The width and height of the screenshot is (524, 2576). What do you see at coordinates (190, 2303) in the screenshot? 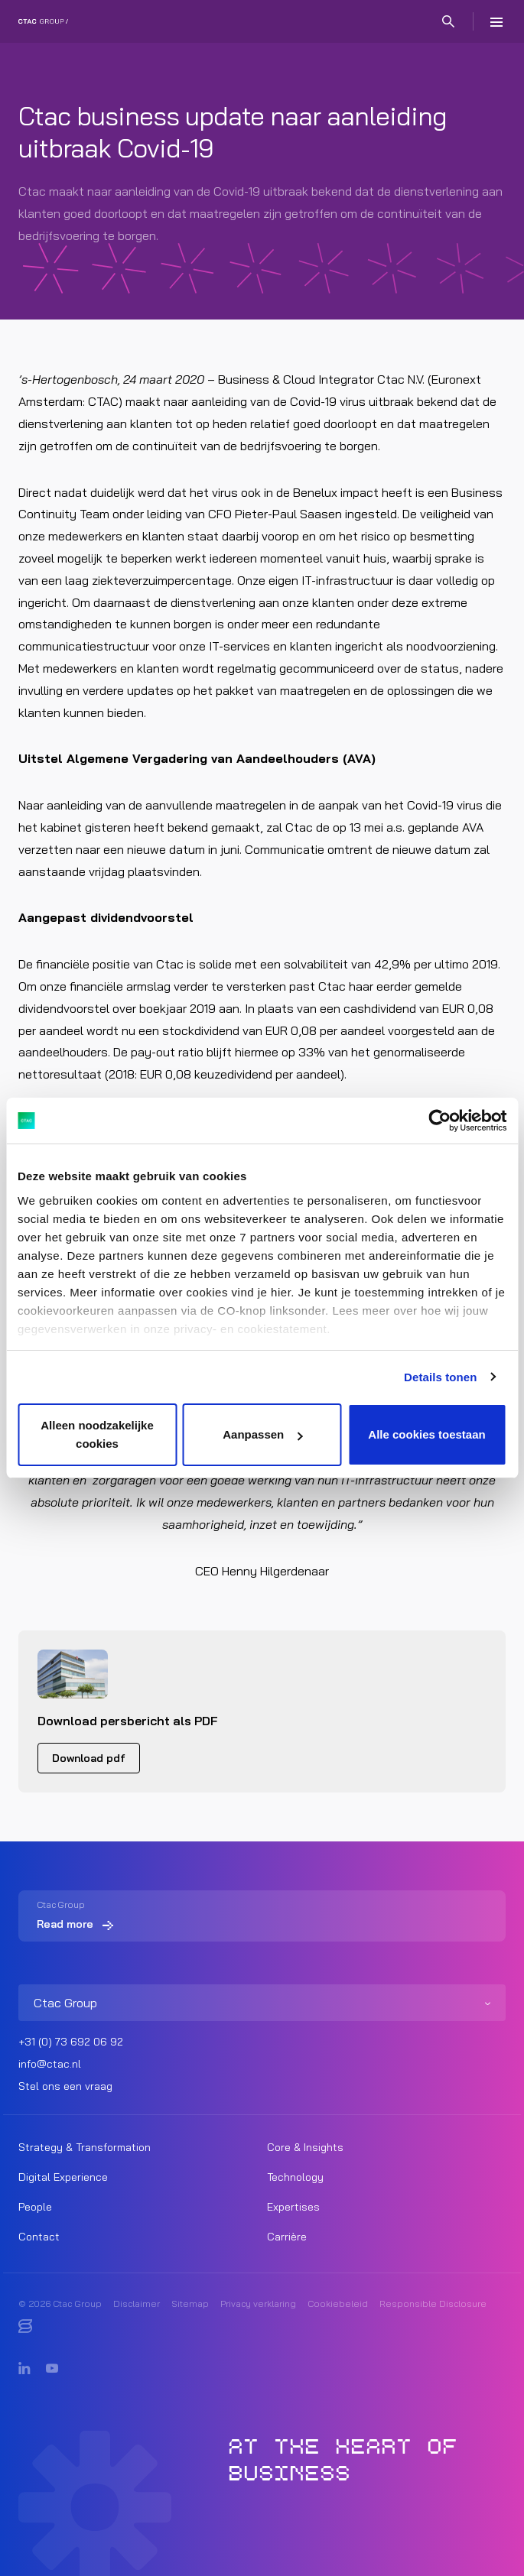
I see `Sitemap` at bounding box center [190, 2303].